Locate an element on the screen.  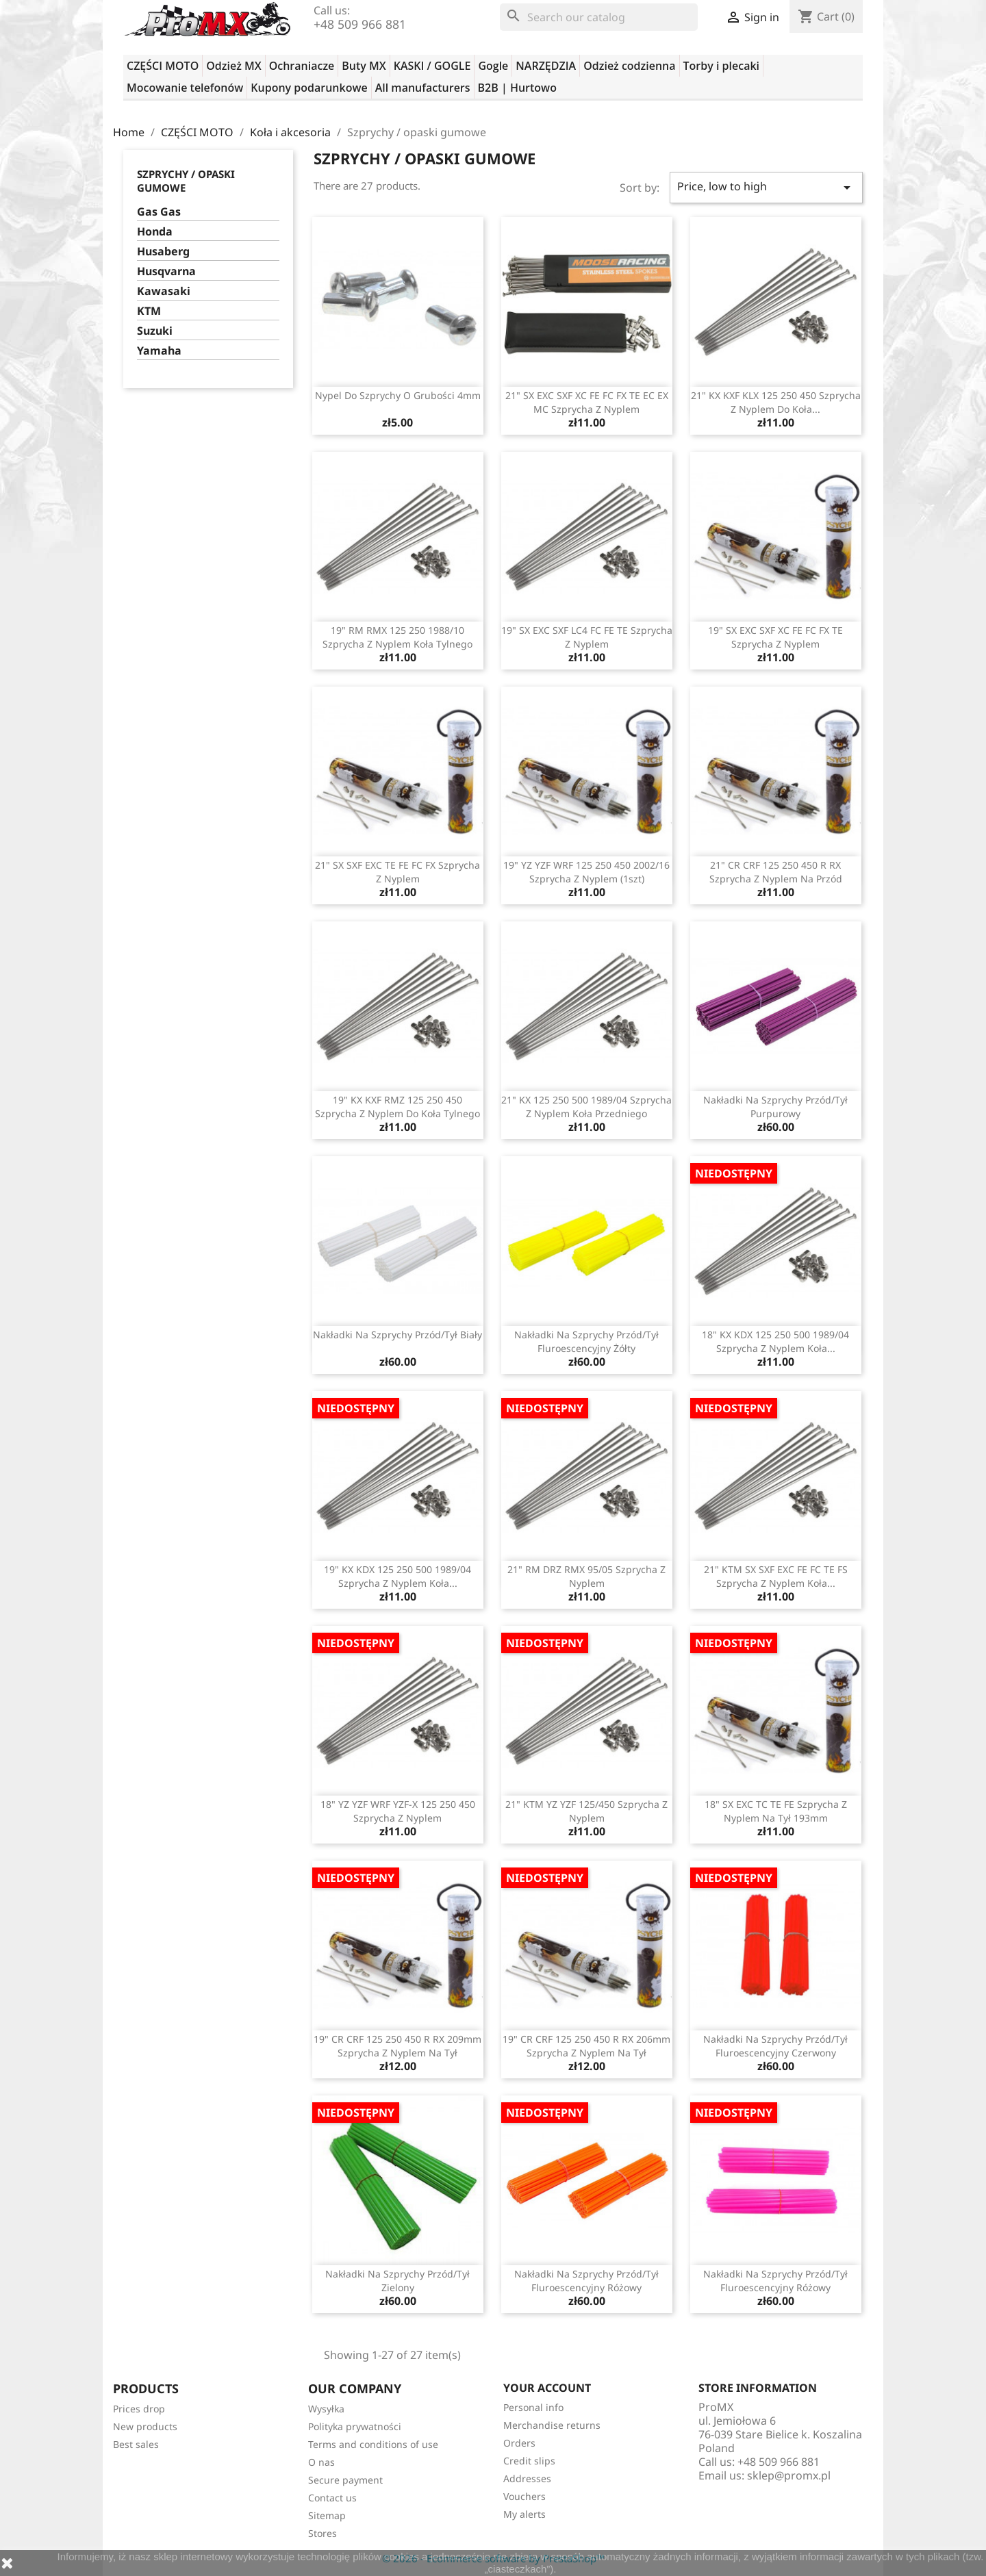
[Search] is located at coordinates (599, 17).